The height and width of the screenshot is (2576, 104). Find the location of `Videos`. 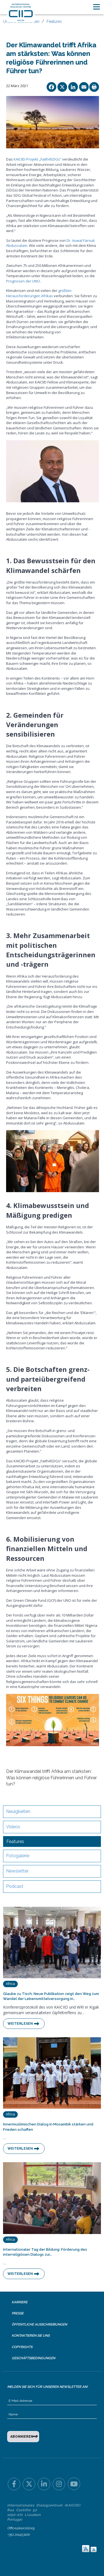

Videos is located at coordinates (13, 1826).